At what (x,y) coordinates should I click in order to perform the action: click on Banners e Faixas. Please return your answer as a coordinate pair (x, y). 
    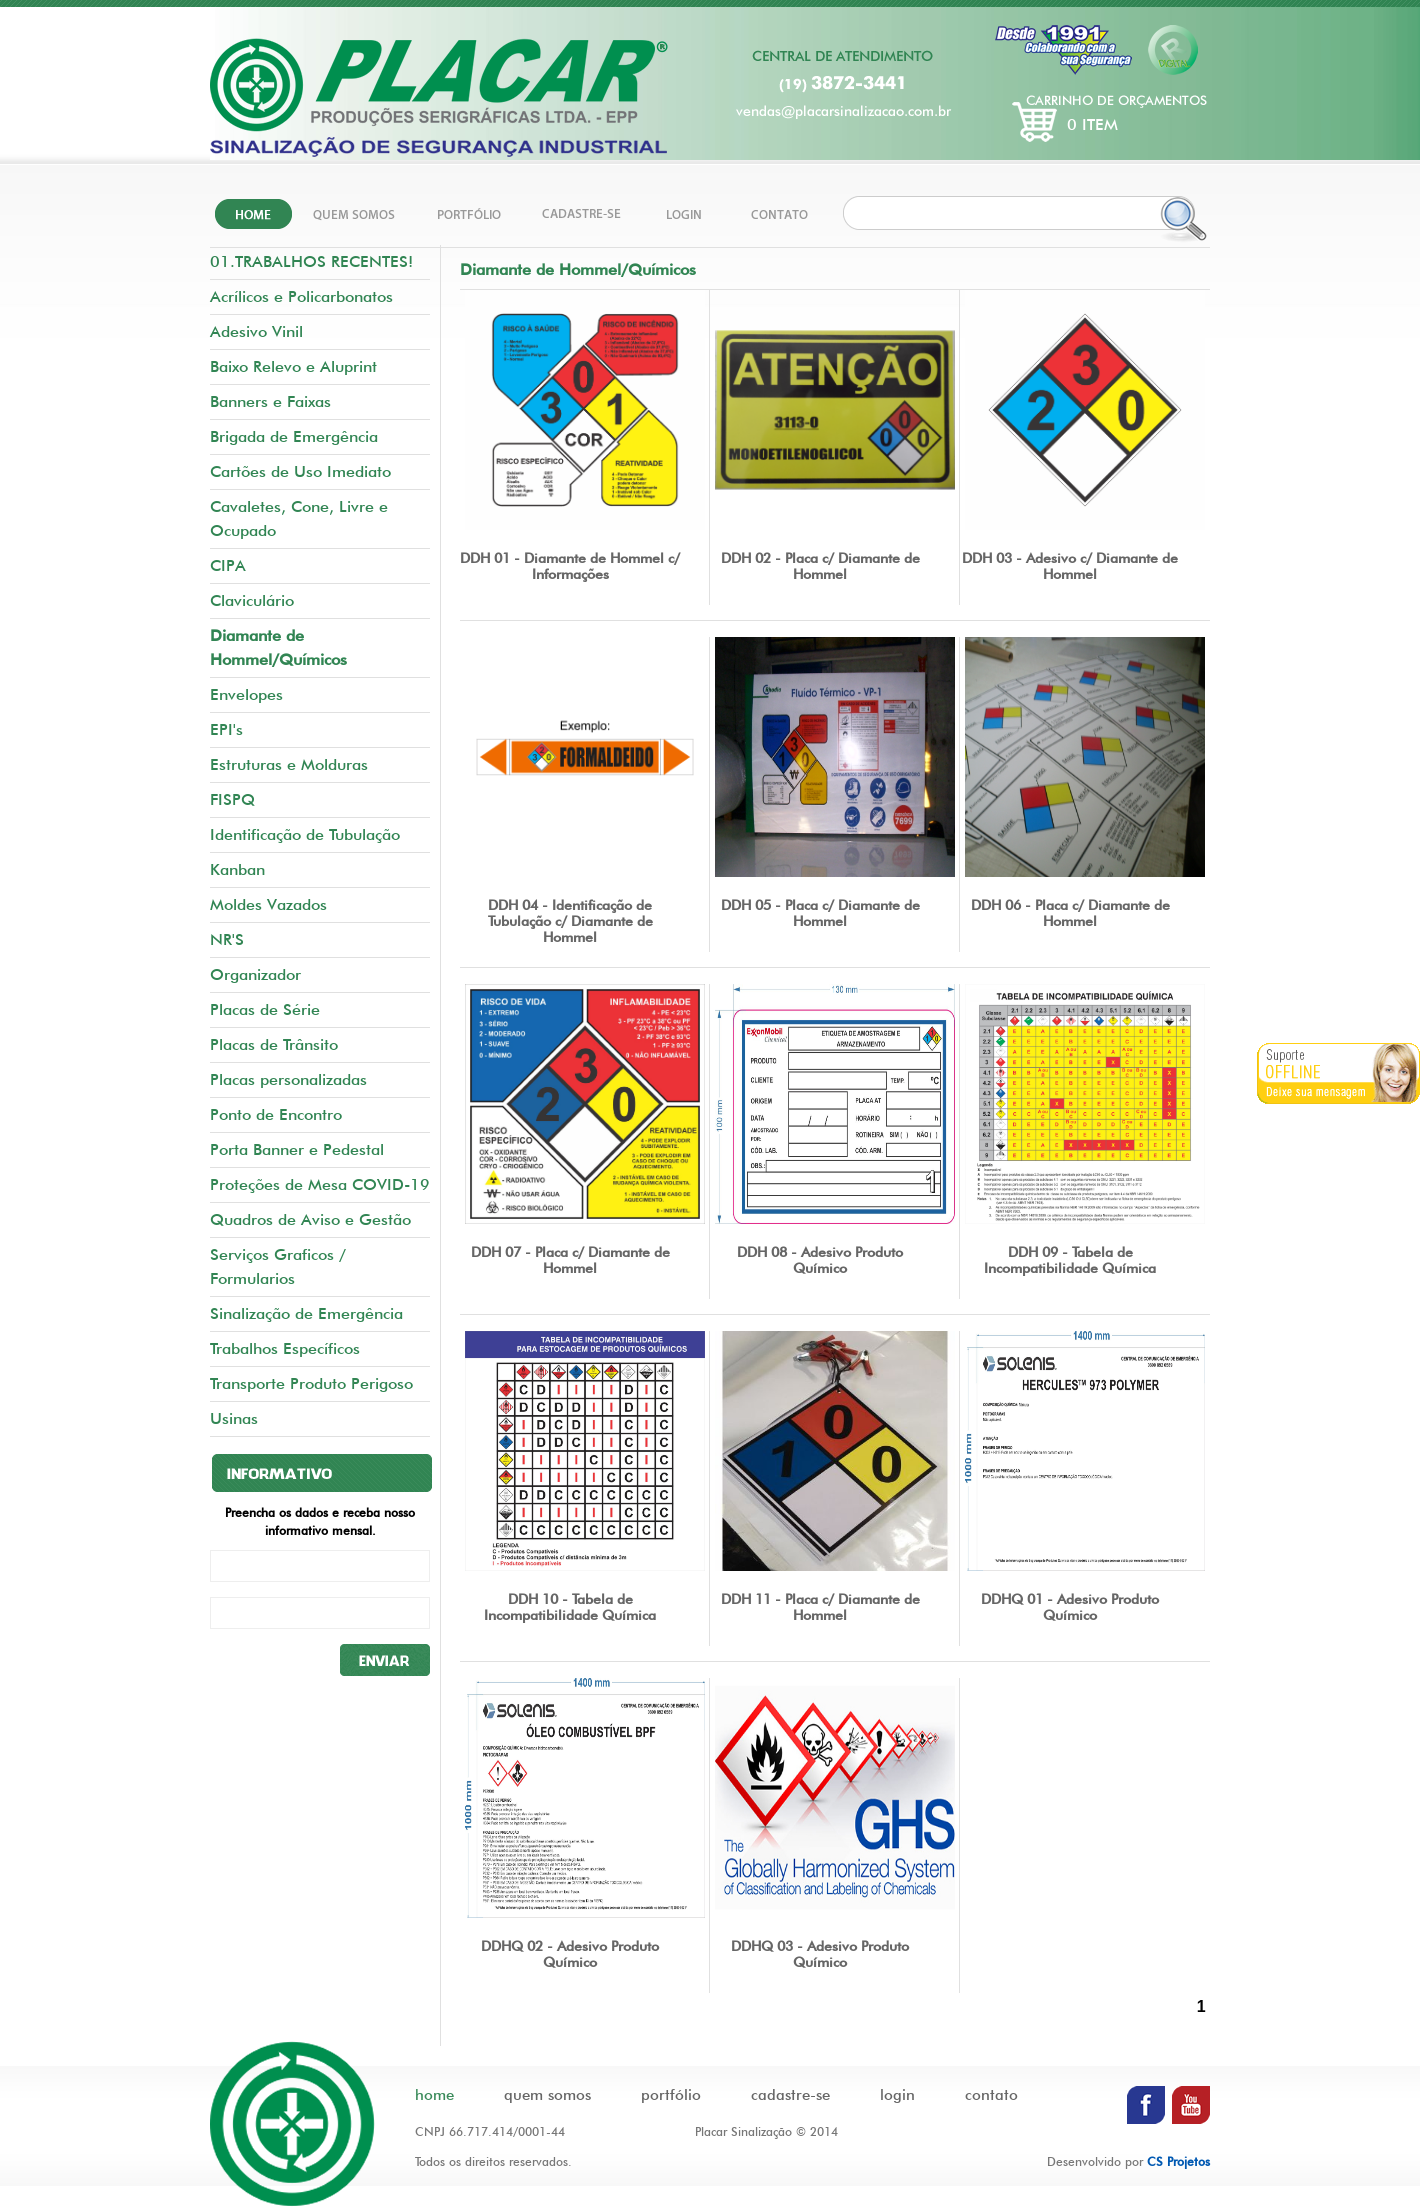
    Looking at the image, I should click on (270, 401).